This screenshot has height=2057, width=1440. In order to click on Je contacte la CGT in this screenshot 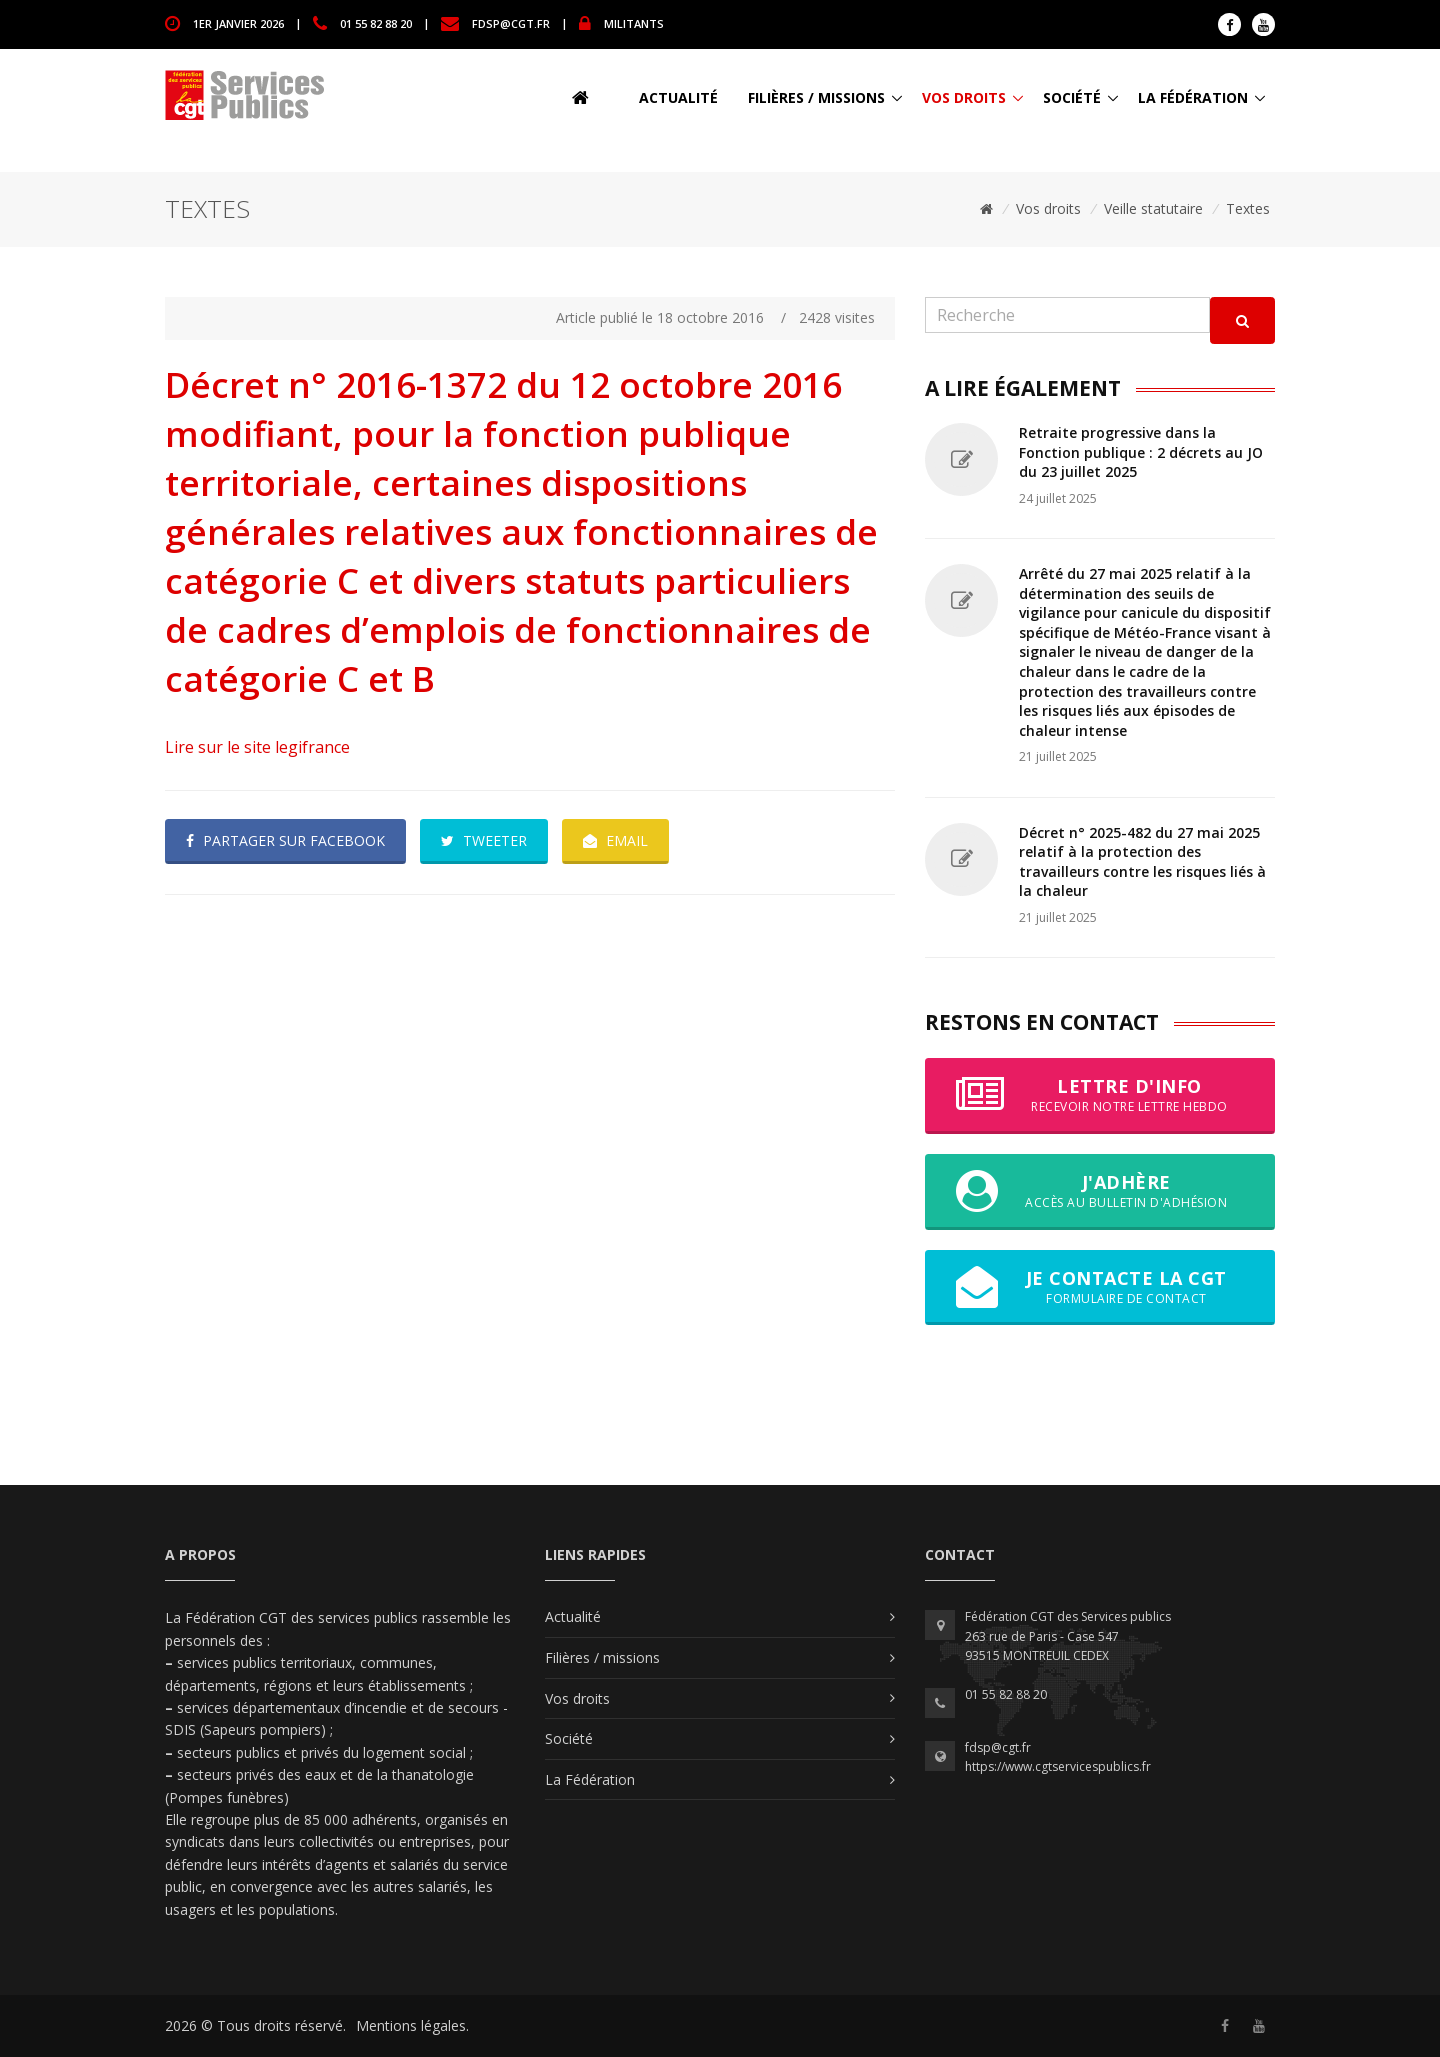, I will do `click(1100, 1287)`.